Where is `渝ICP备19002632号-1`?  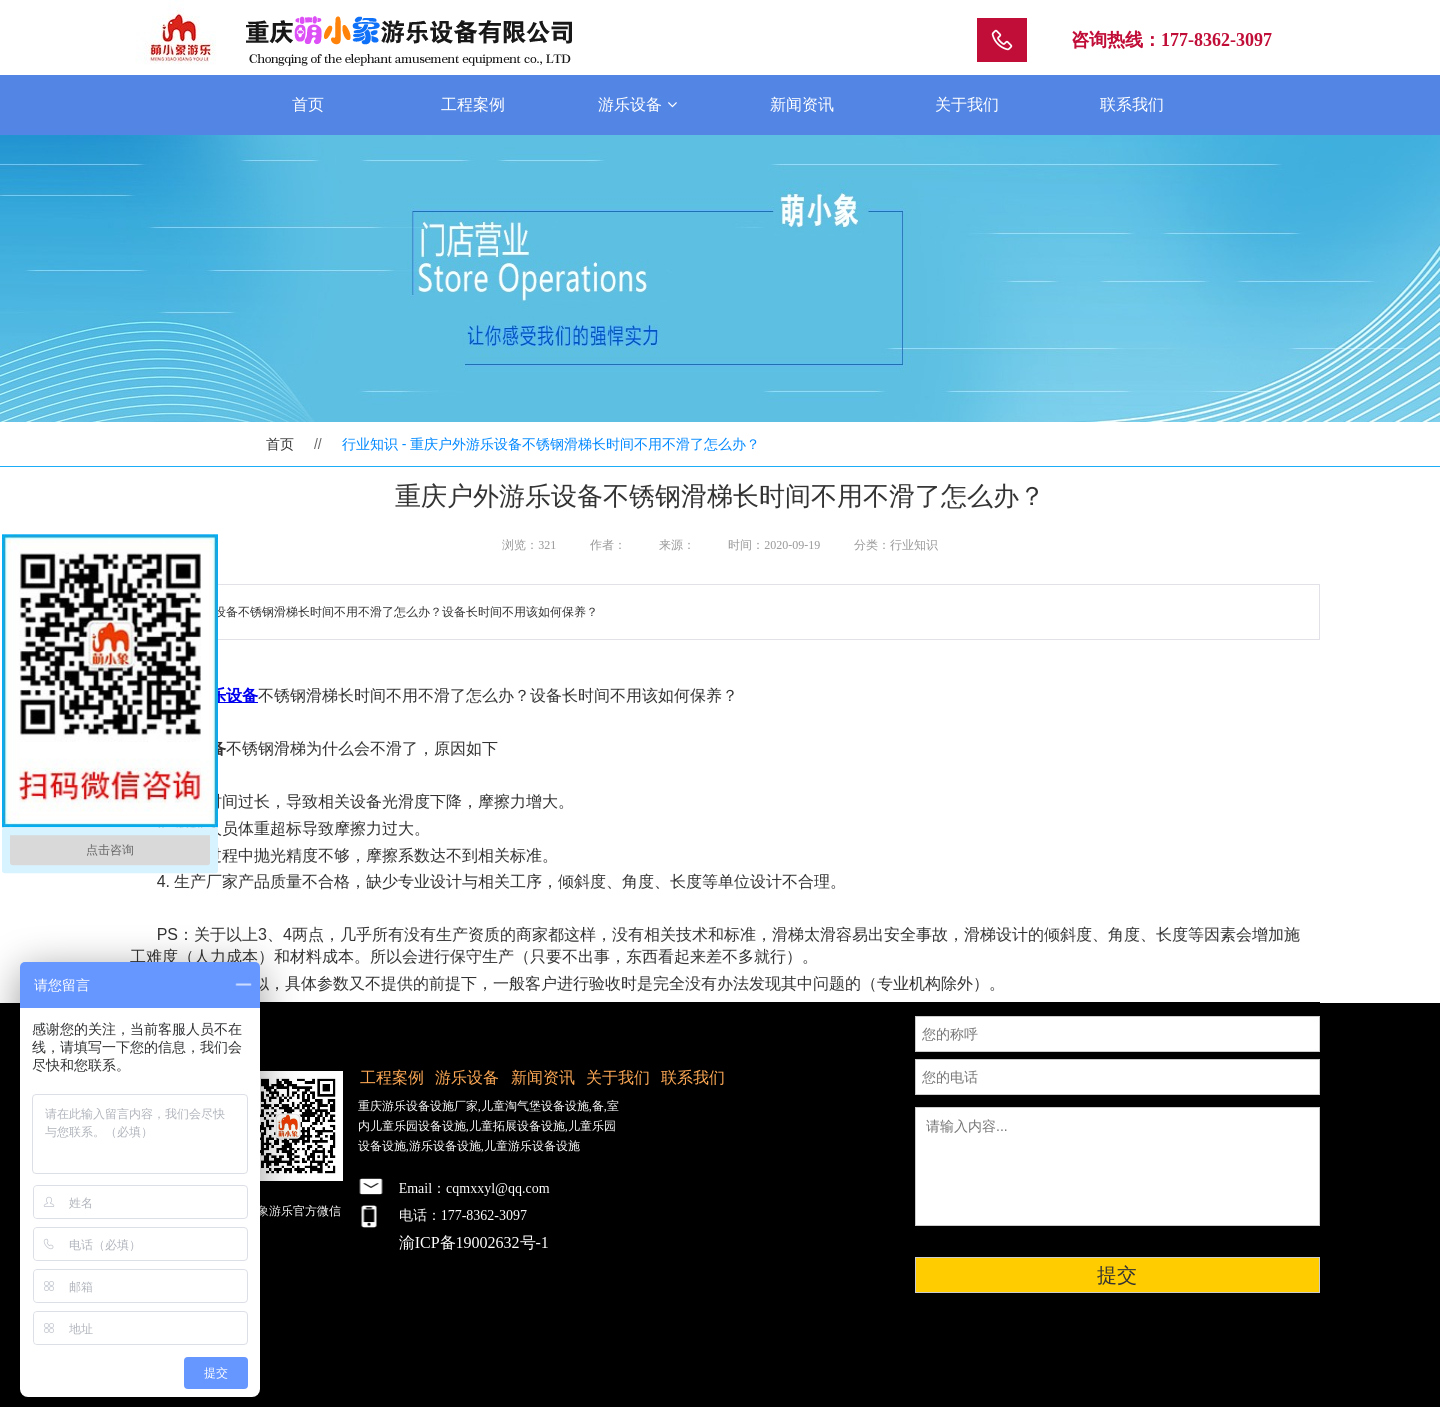
渝ICP备19002632号-1 is located at coordinates (474, 1242).